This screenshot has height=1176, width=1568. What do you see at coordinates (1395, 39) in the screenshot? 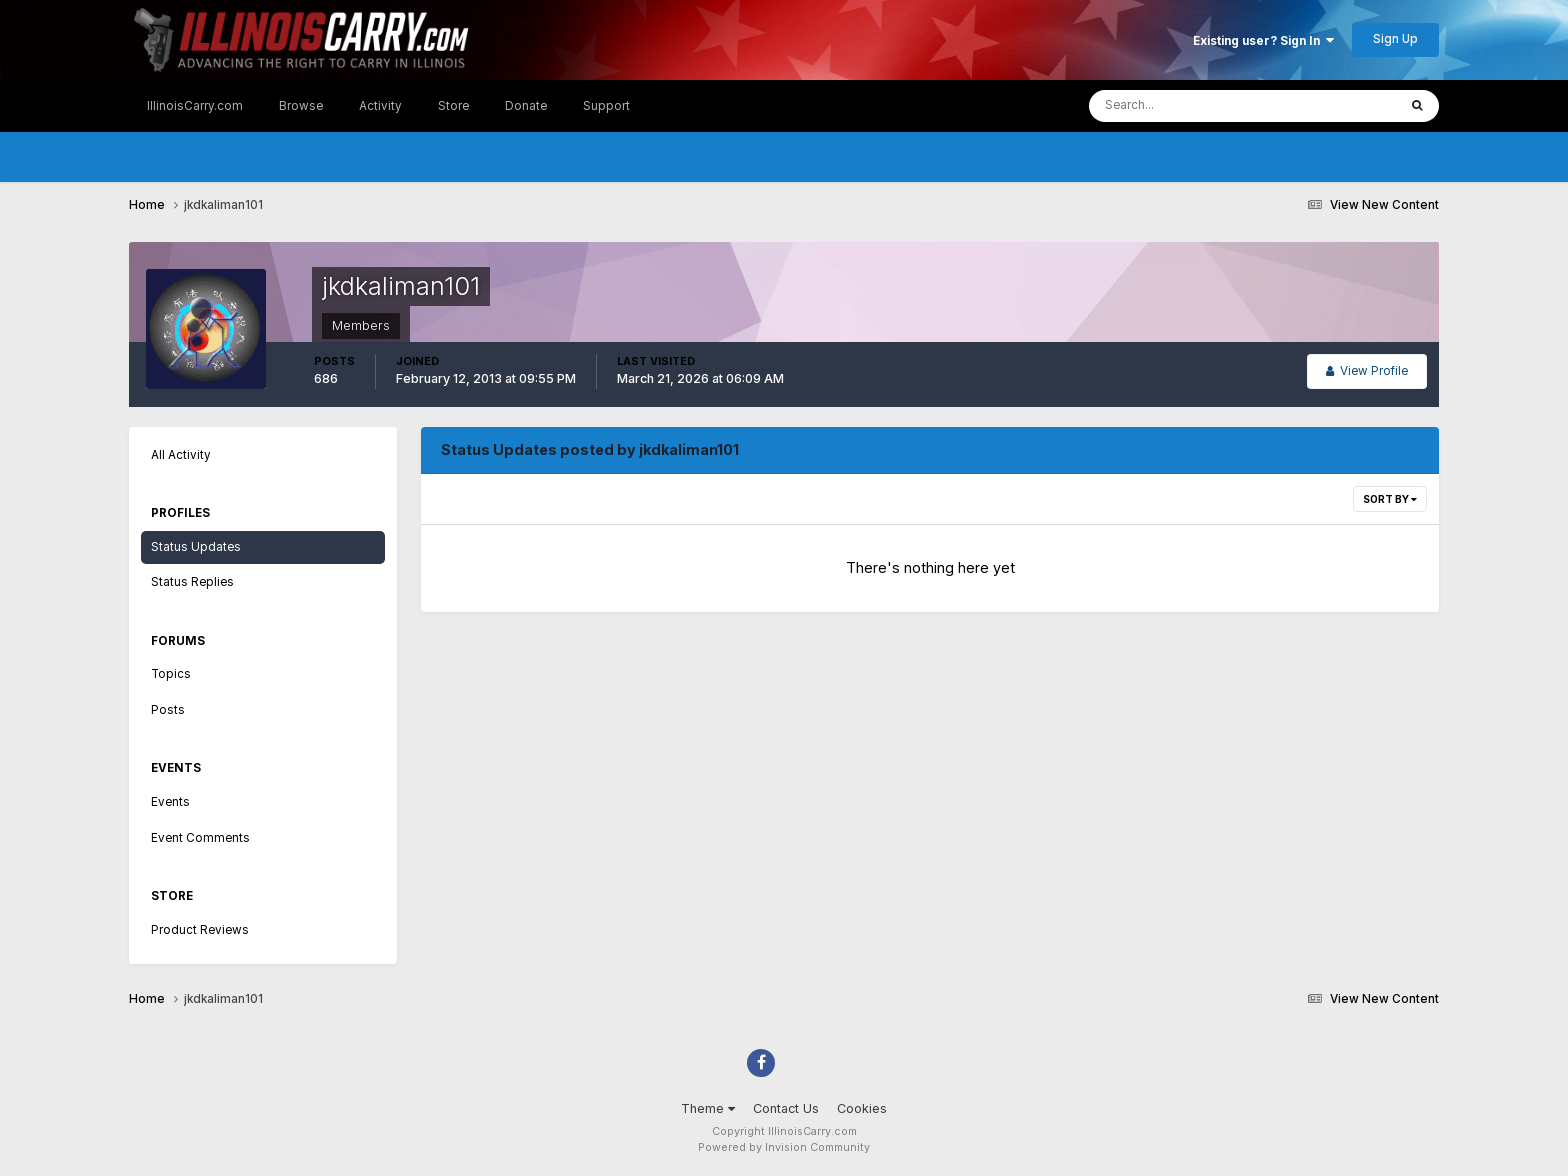
I see `Sign Up` at bounding box center [1395, 39].